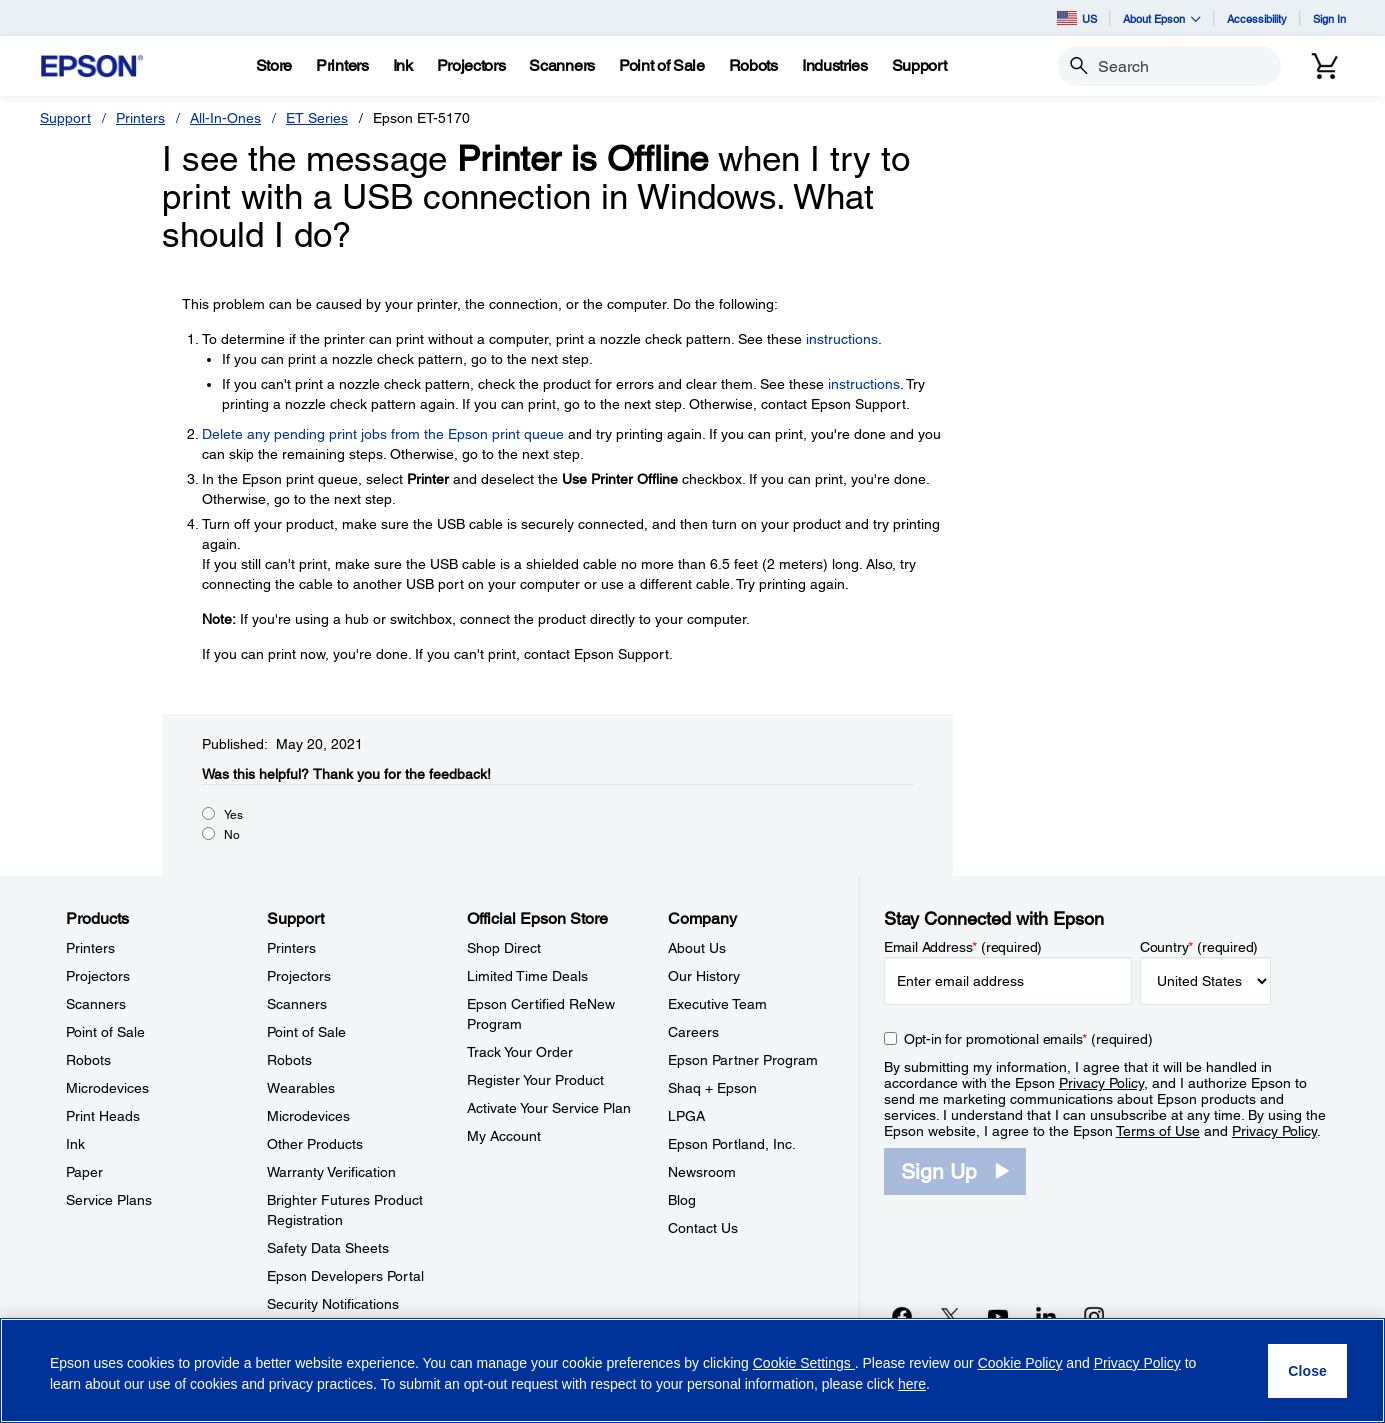  I want to click on Register Your Product [Official Epson StoreRegister Your Product], so click(535, 1080).